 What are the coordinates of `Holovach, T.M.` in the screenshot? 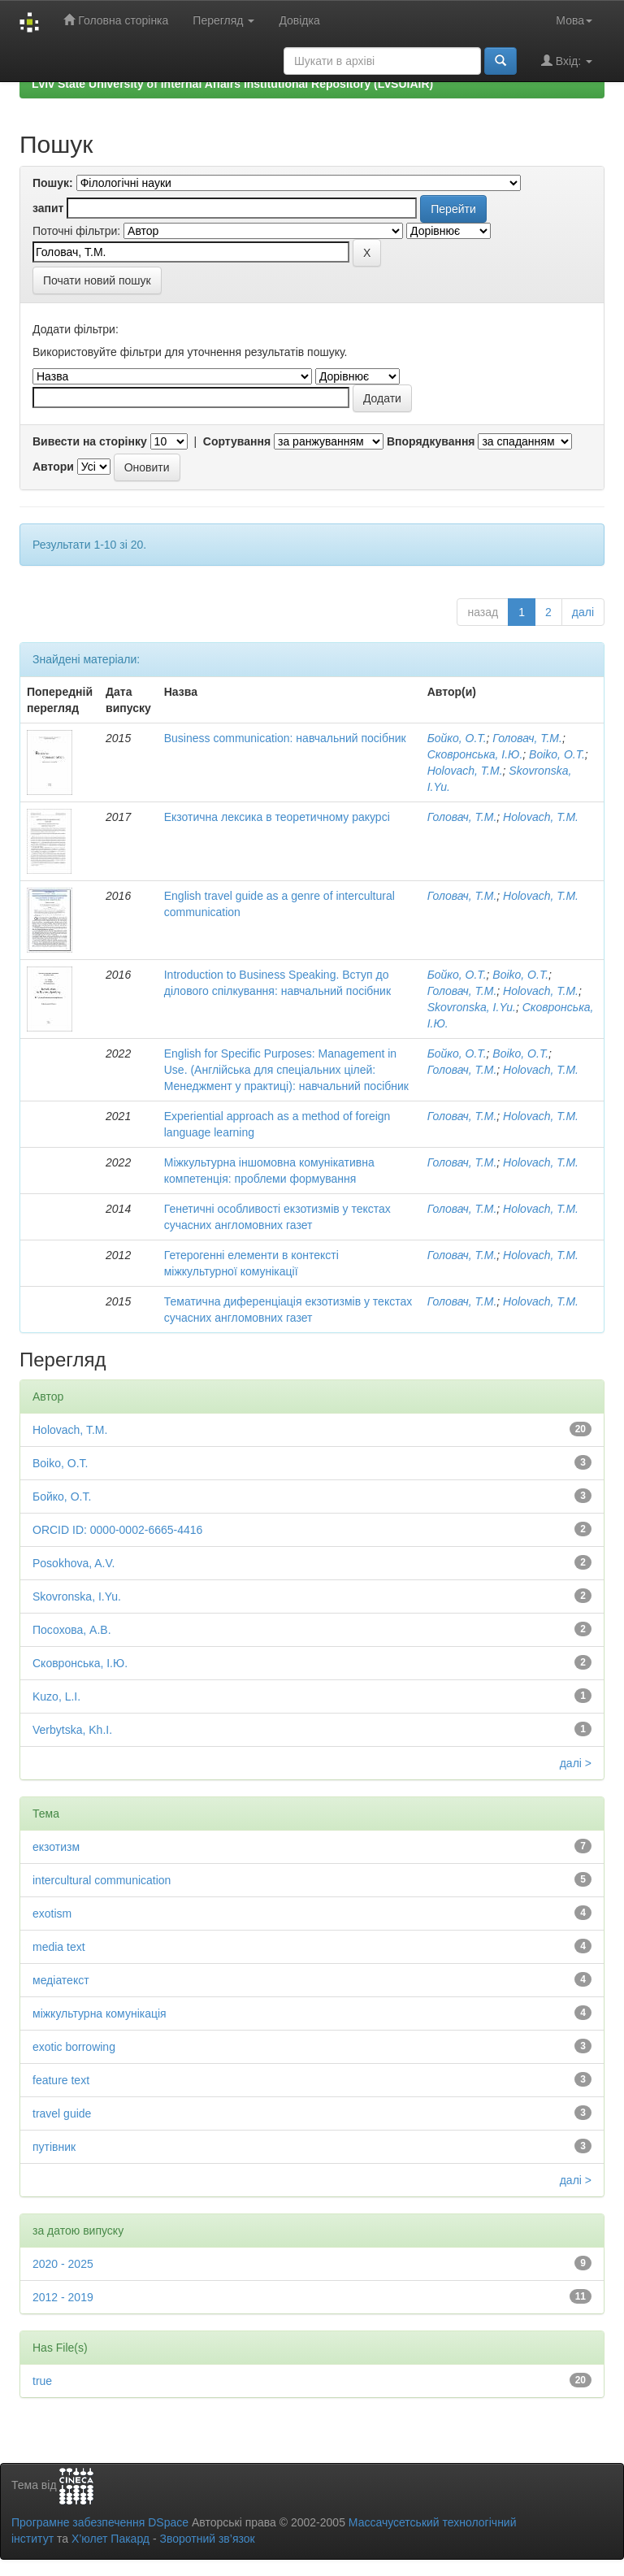 It's located at (465, 770).